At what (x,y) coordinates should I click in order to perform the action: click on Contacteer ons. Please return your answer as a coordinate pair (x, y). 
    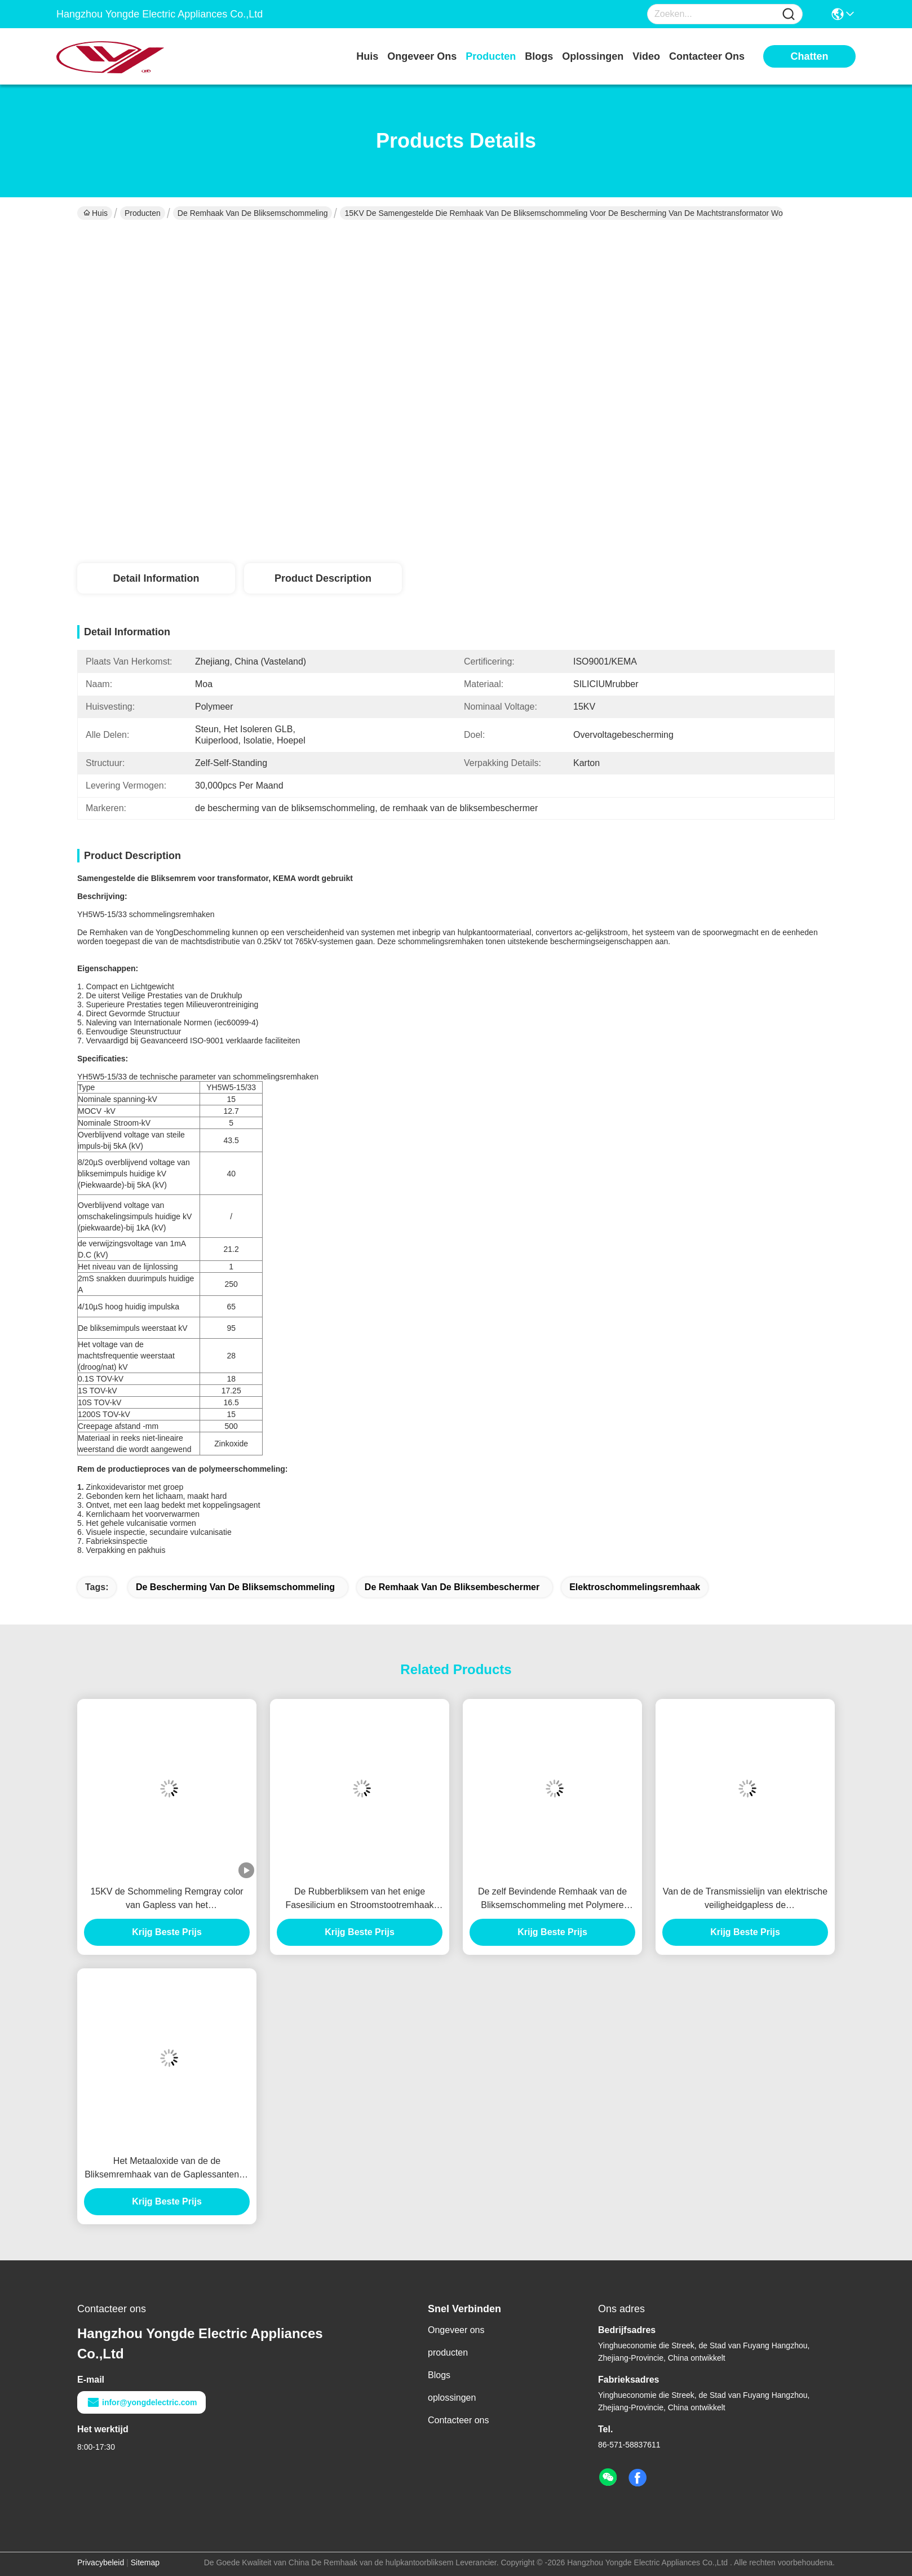
    Looking at the image, I should click on (458, 2420).